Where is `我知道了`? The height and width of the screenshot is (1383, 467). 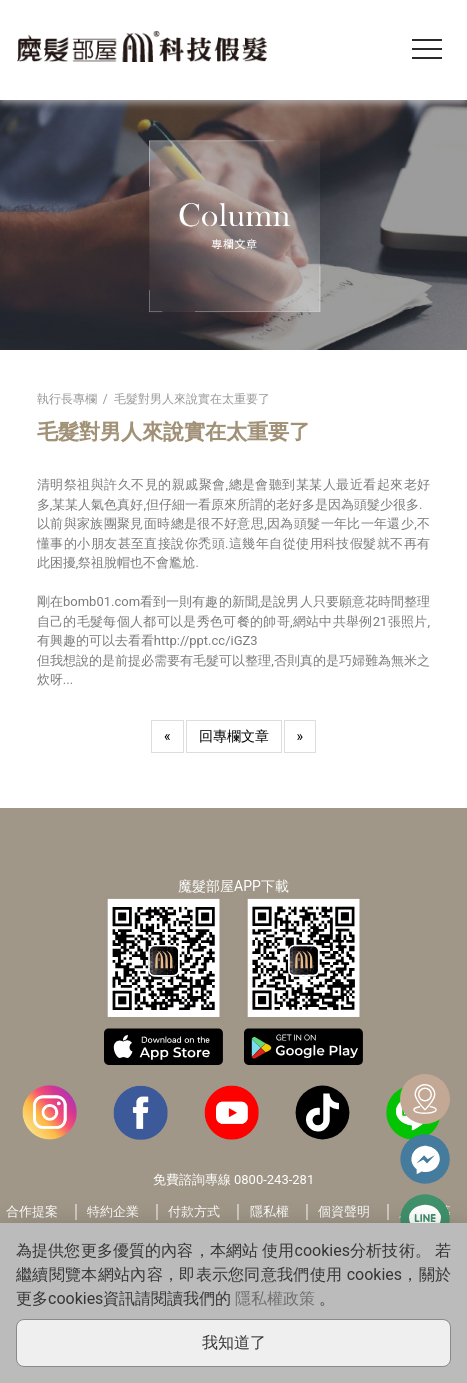 我知道了 is located at coordinates (234, 1342).